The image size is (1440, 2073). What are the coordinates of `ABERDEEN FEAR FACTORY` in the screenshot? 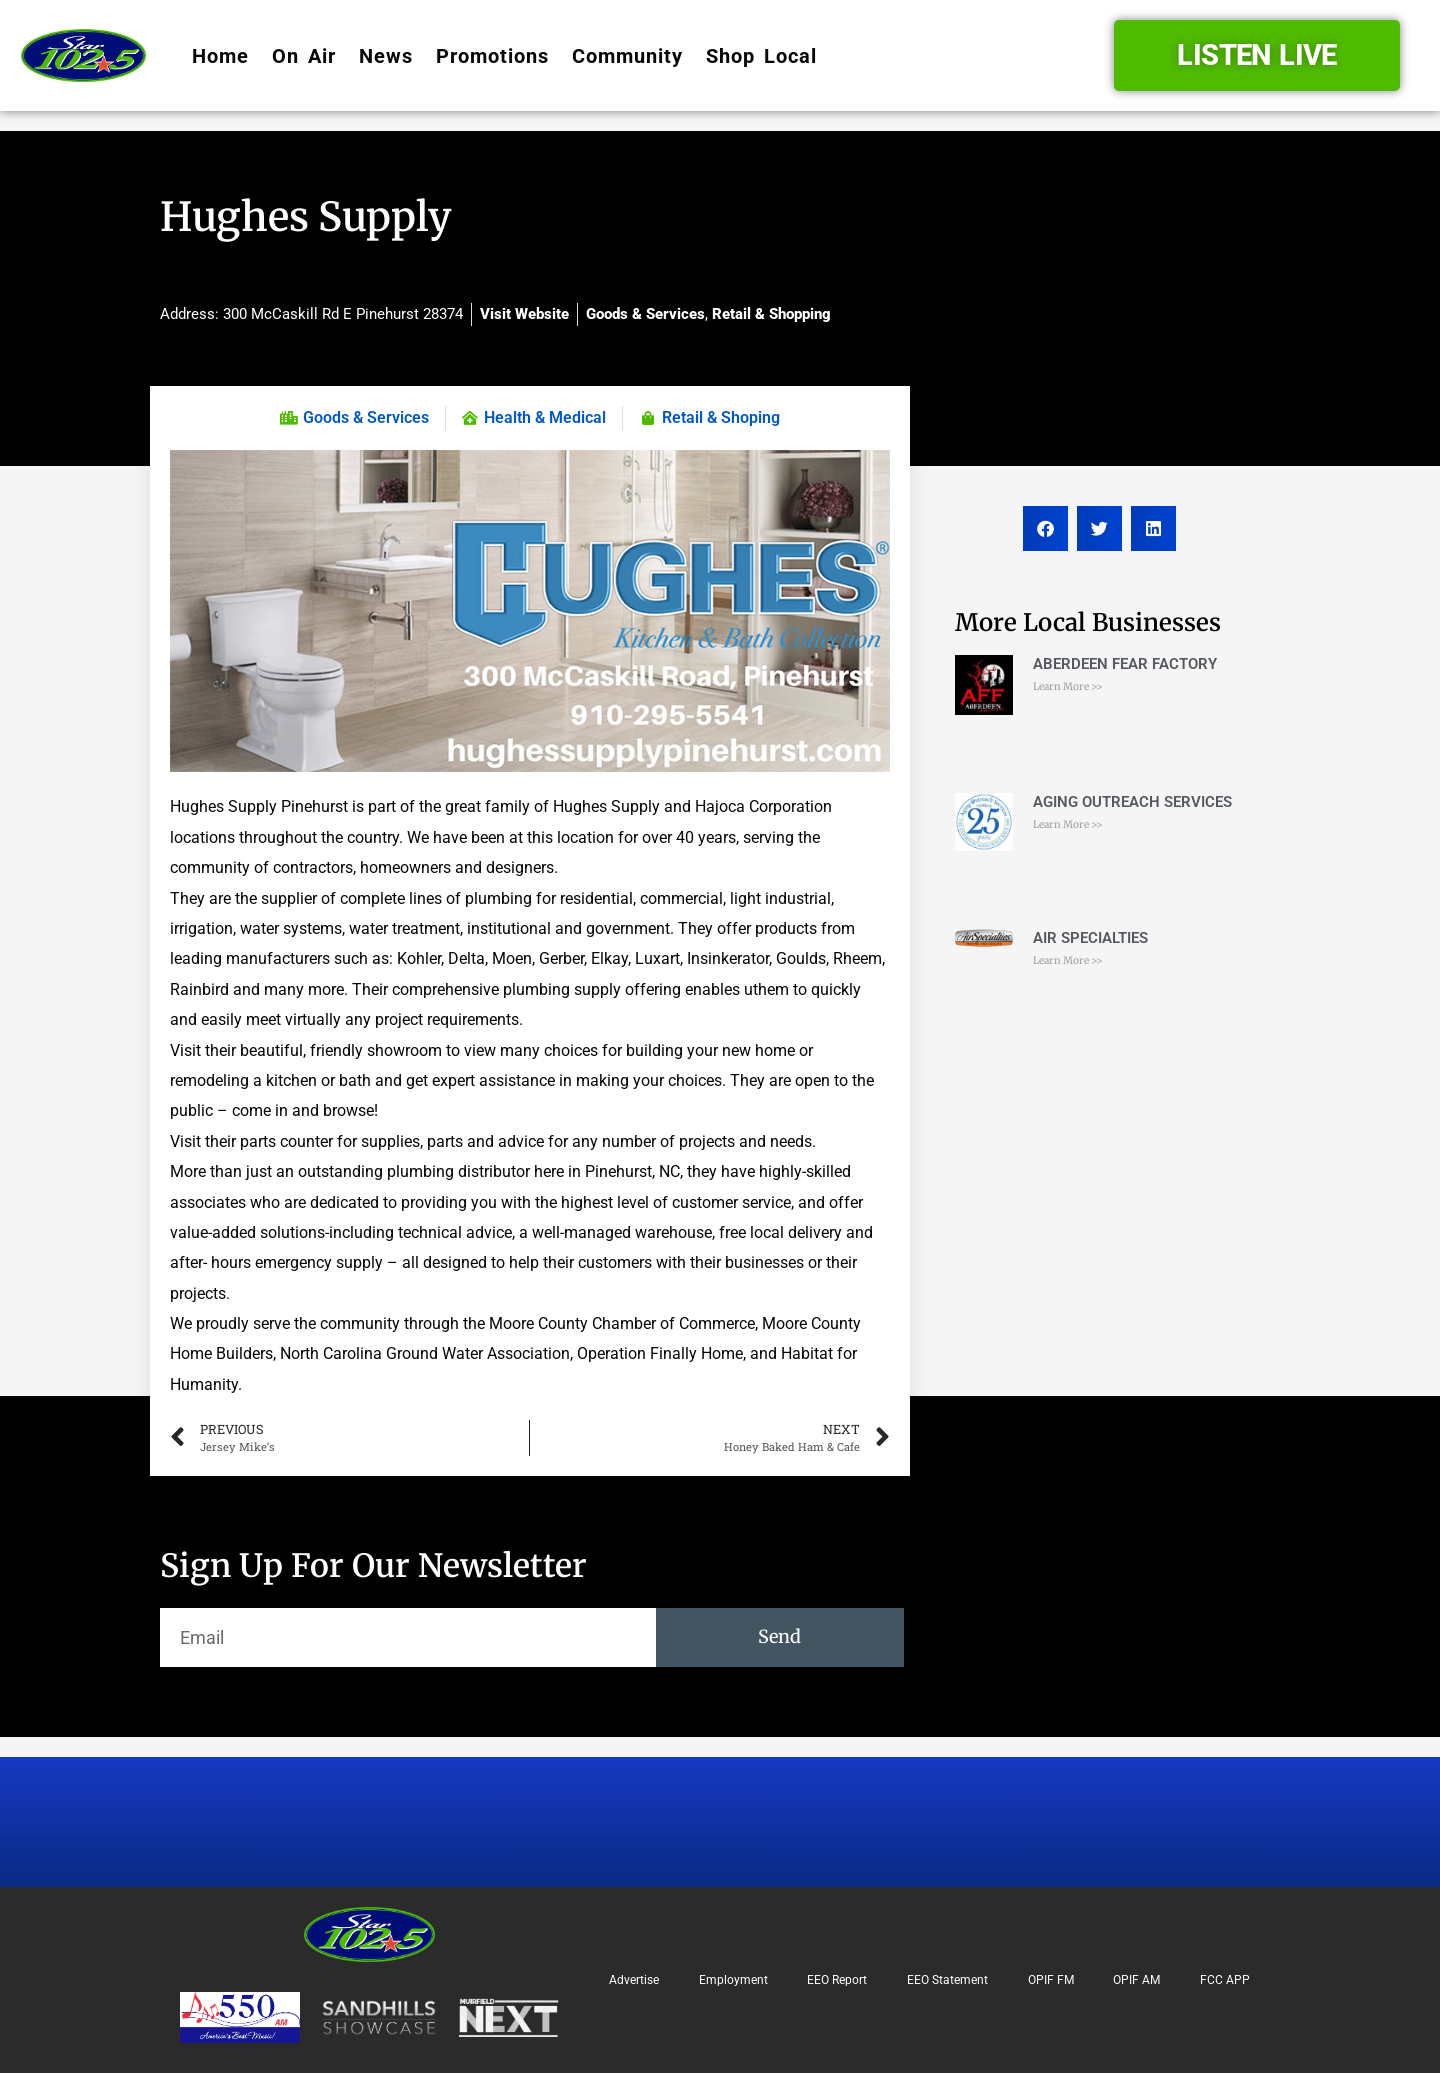 It's located at (1125, 664).